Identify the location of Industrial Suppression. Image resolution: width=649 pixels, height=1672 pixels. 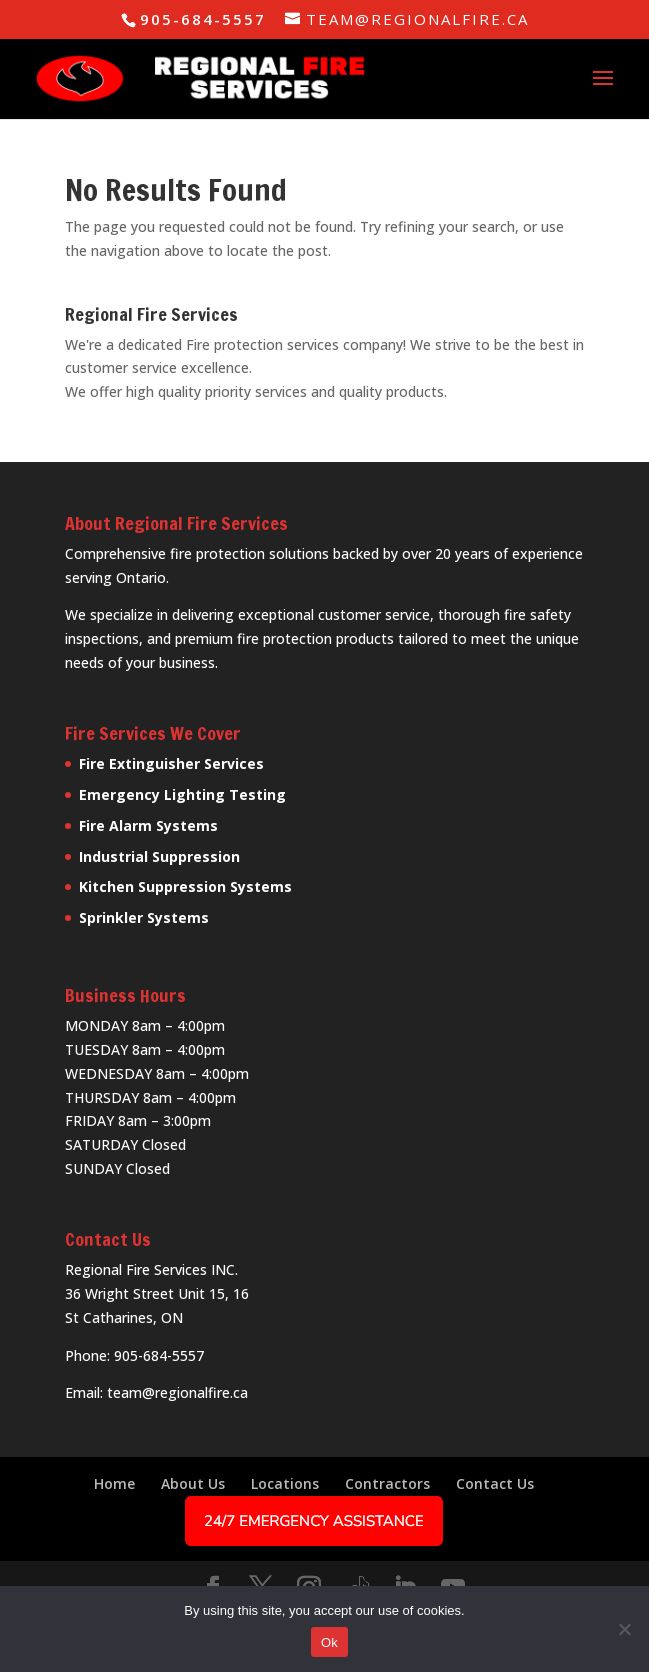
(159, 856).